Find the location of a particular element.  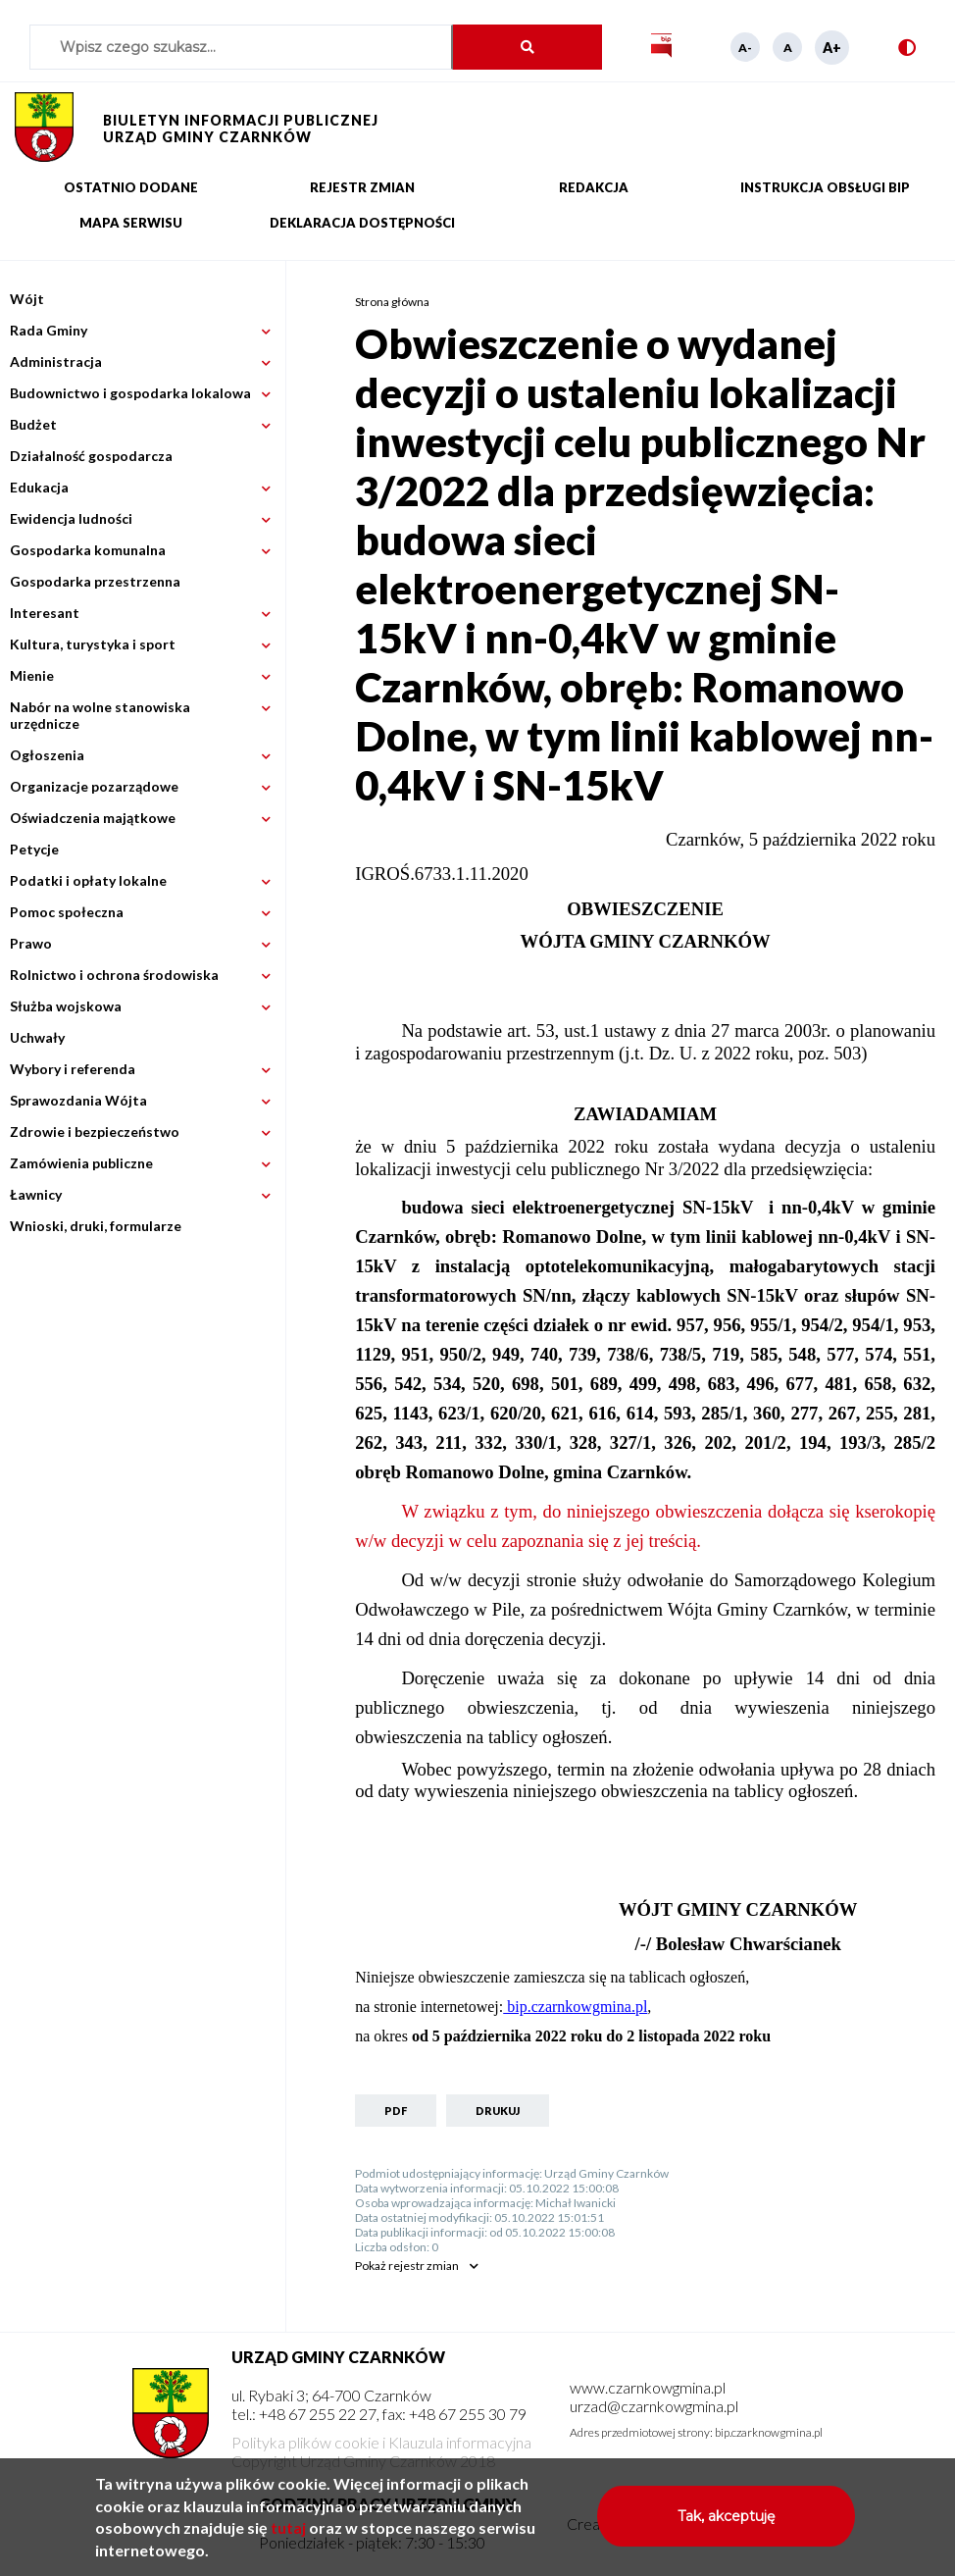

Instrukcja obsługi BIP is located at coordinates (825, 187).